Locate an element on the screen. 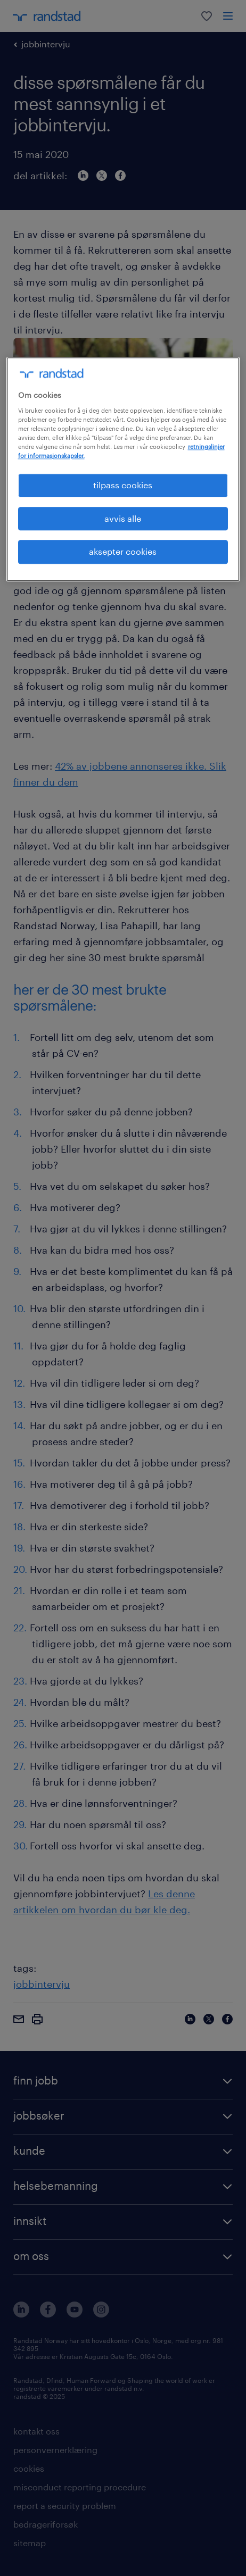 This screenshot has height=2576, width=246. aksepter cookies is located at coordinates (123, 551).